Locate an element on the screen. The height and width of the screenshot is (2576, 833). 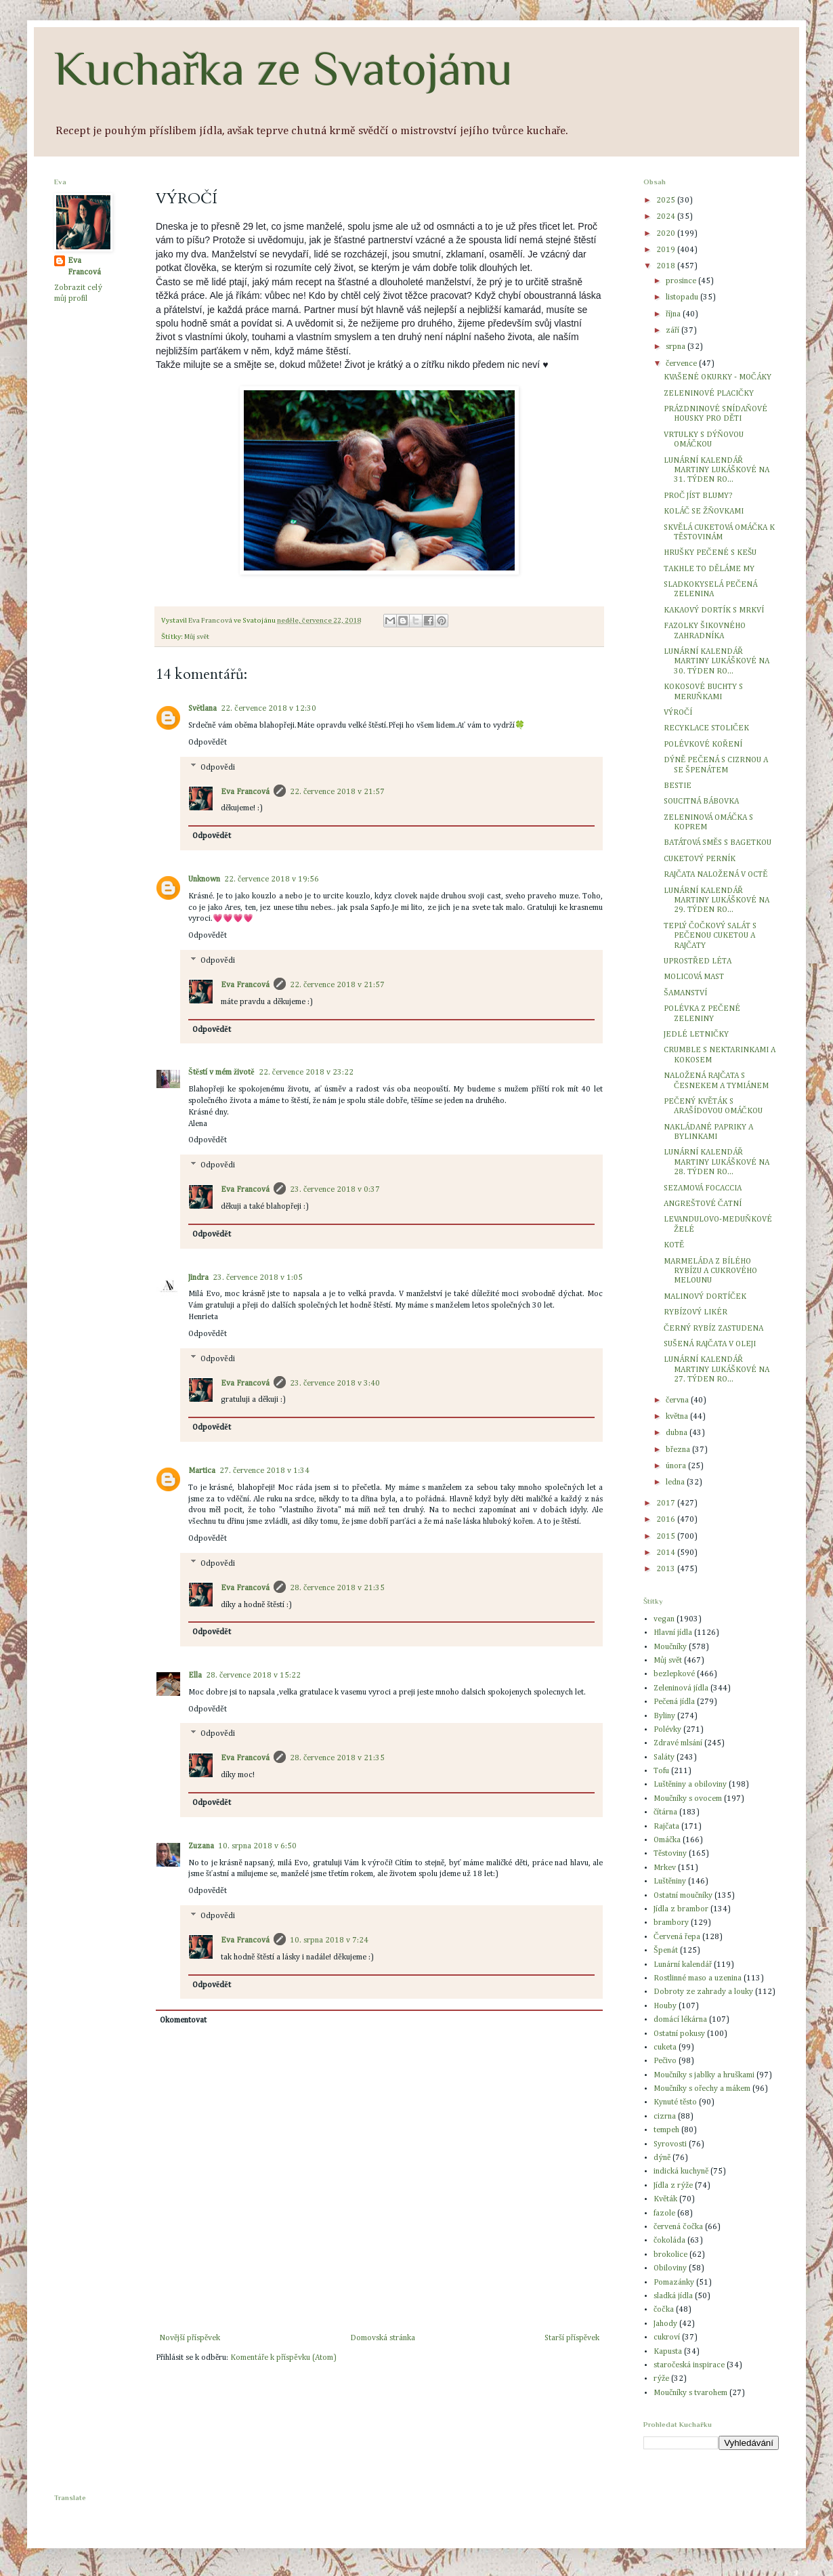
Jindra is located at coordinates (198, 1278).